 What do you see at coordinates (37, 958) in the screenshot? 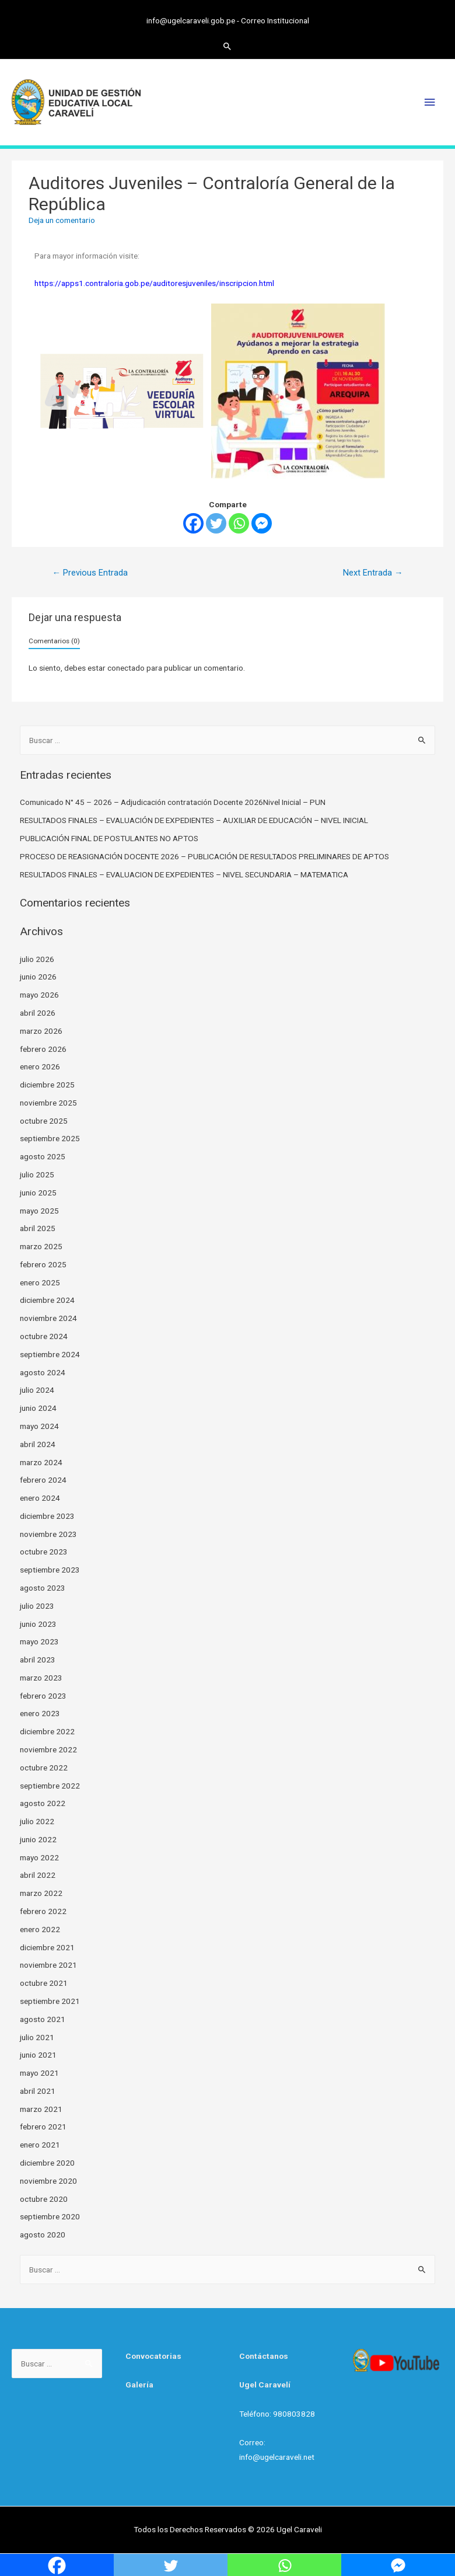
I see `julio 2026` at bounding box center [37, 958].